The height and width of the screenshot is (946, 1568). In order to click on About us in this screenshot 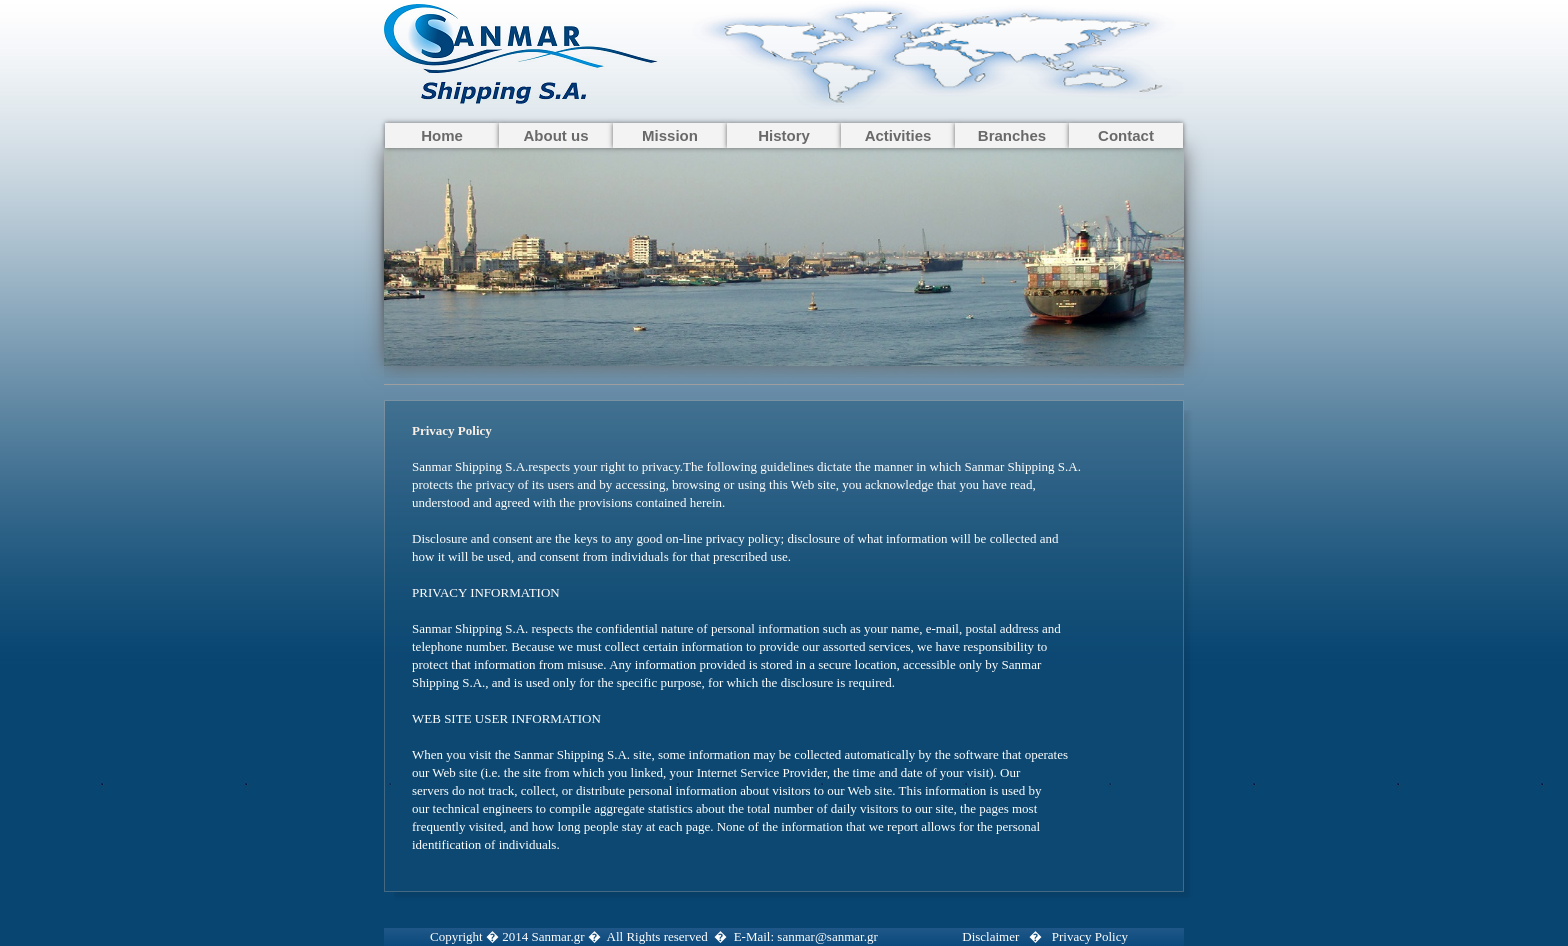, I will do `click(556, 135)`.